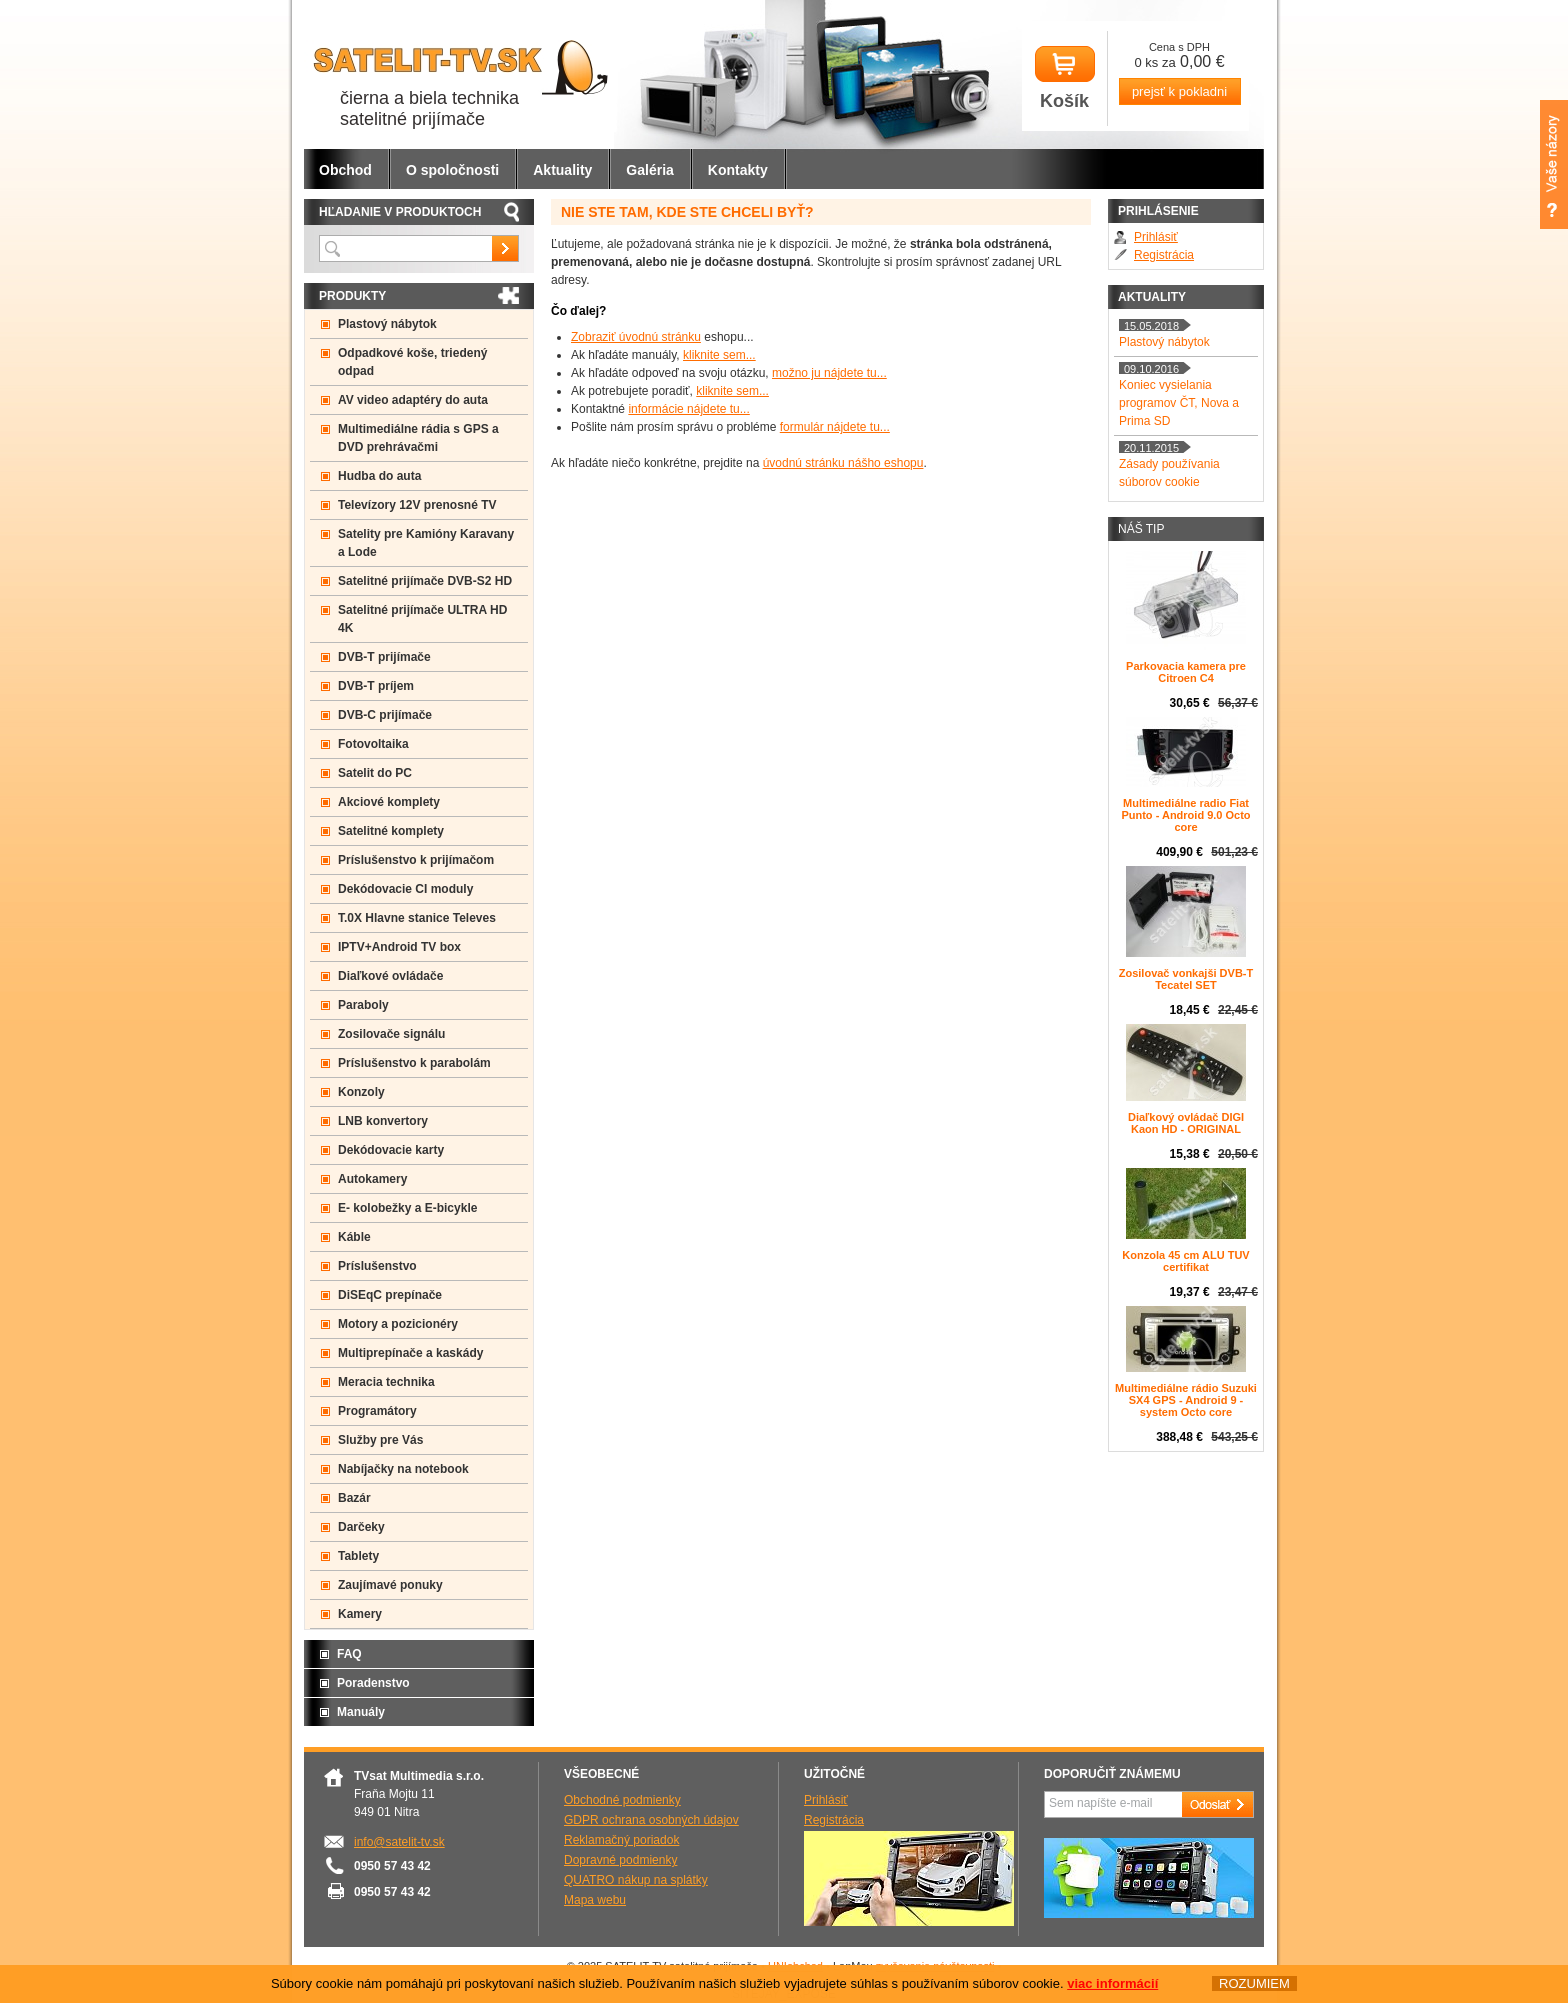 This screenshot has width=1568, height=2003. Describe the element at coordinates (391, 1150) in the screenshot. I see `Dekódovacie karty` at that location.